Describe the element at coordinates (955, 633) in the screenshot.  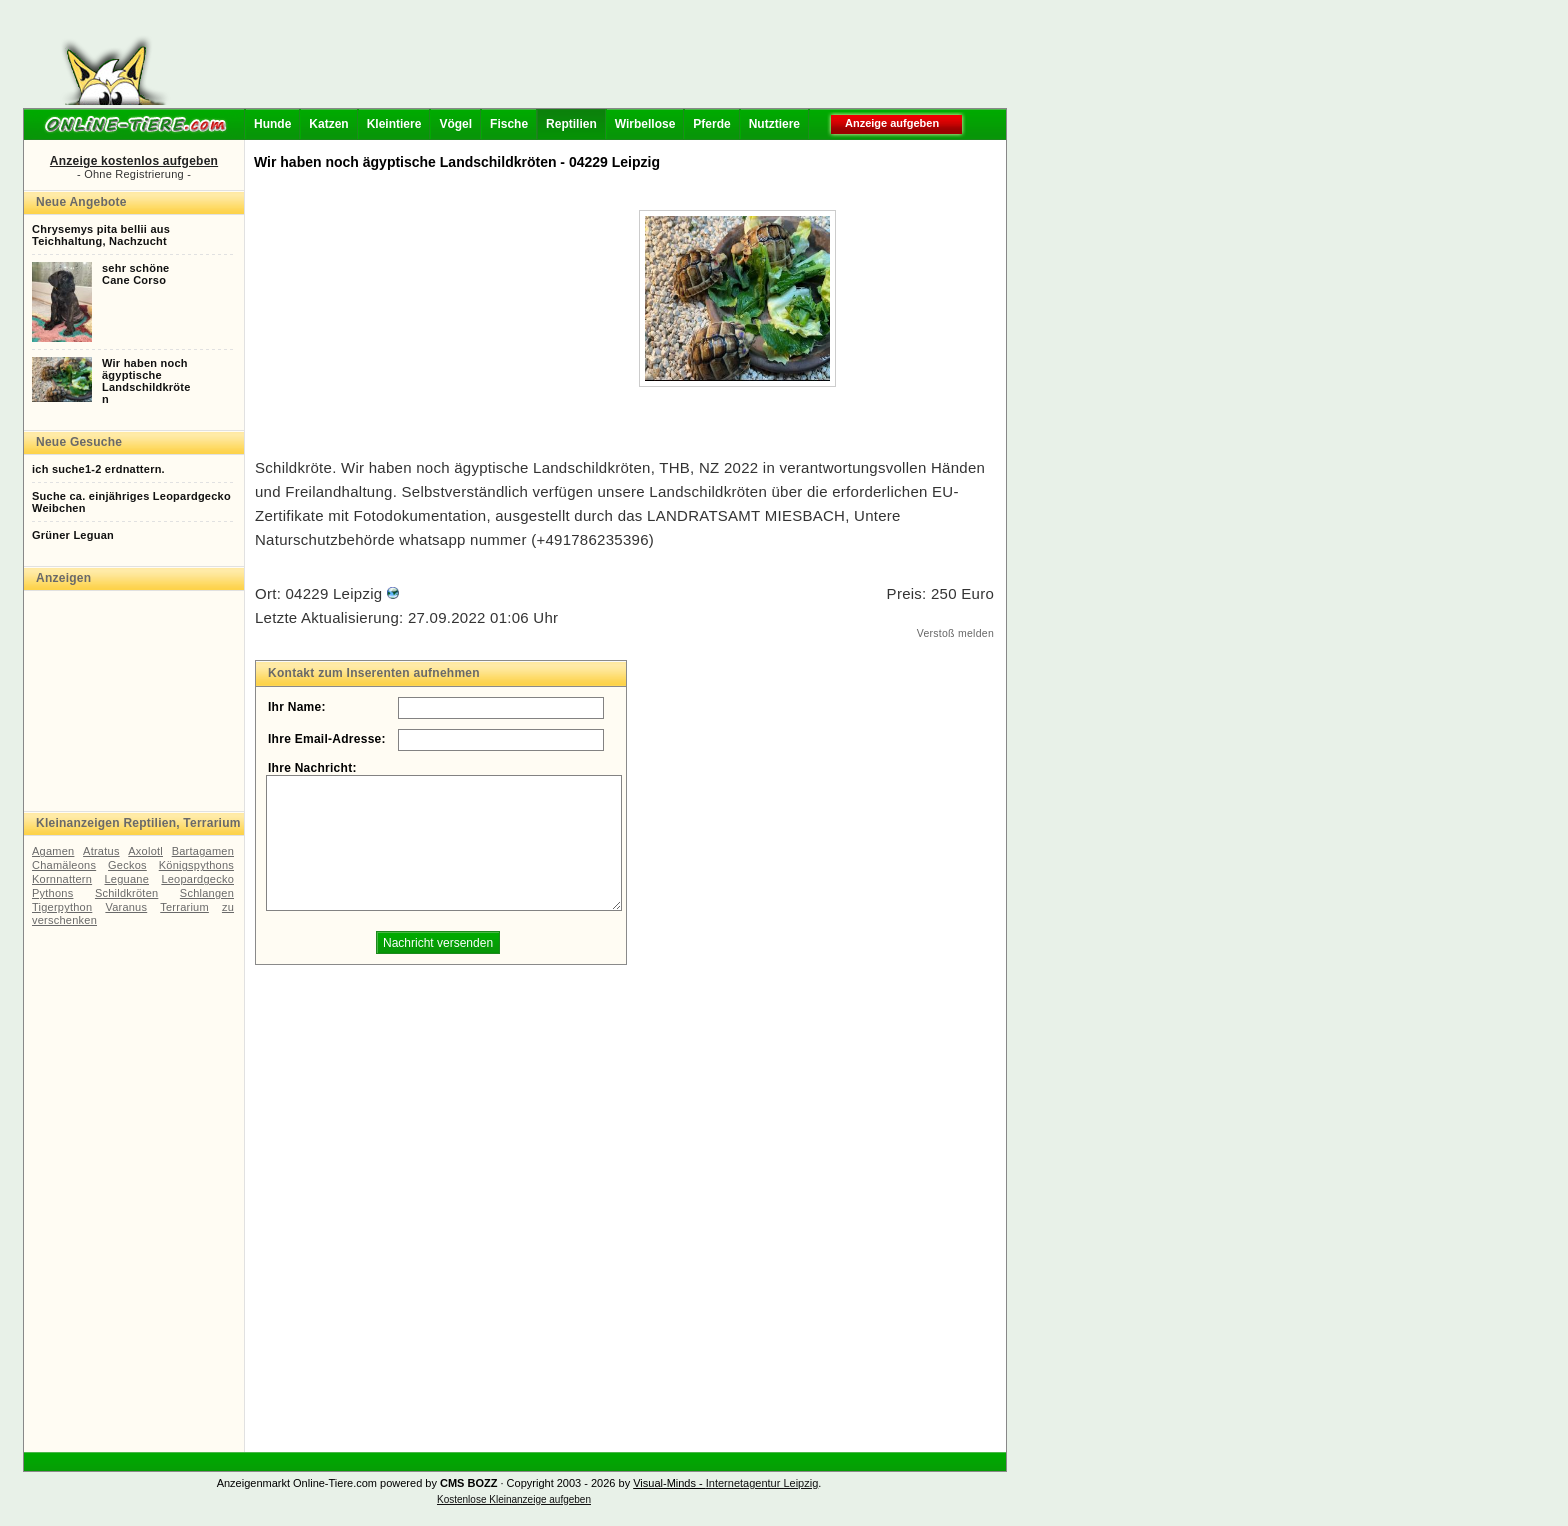
I see `Verstoß melden` at that location.